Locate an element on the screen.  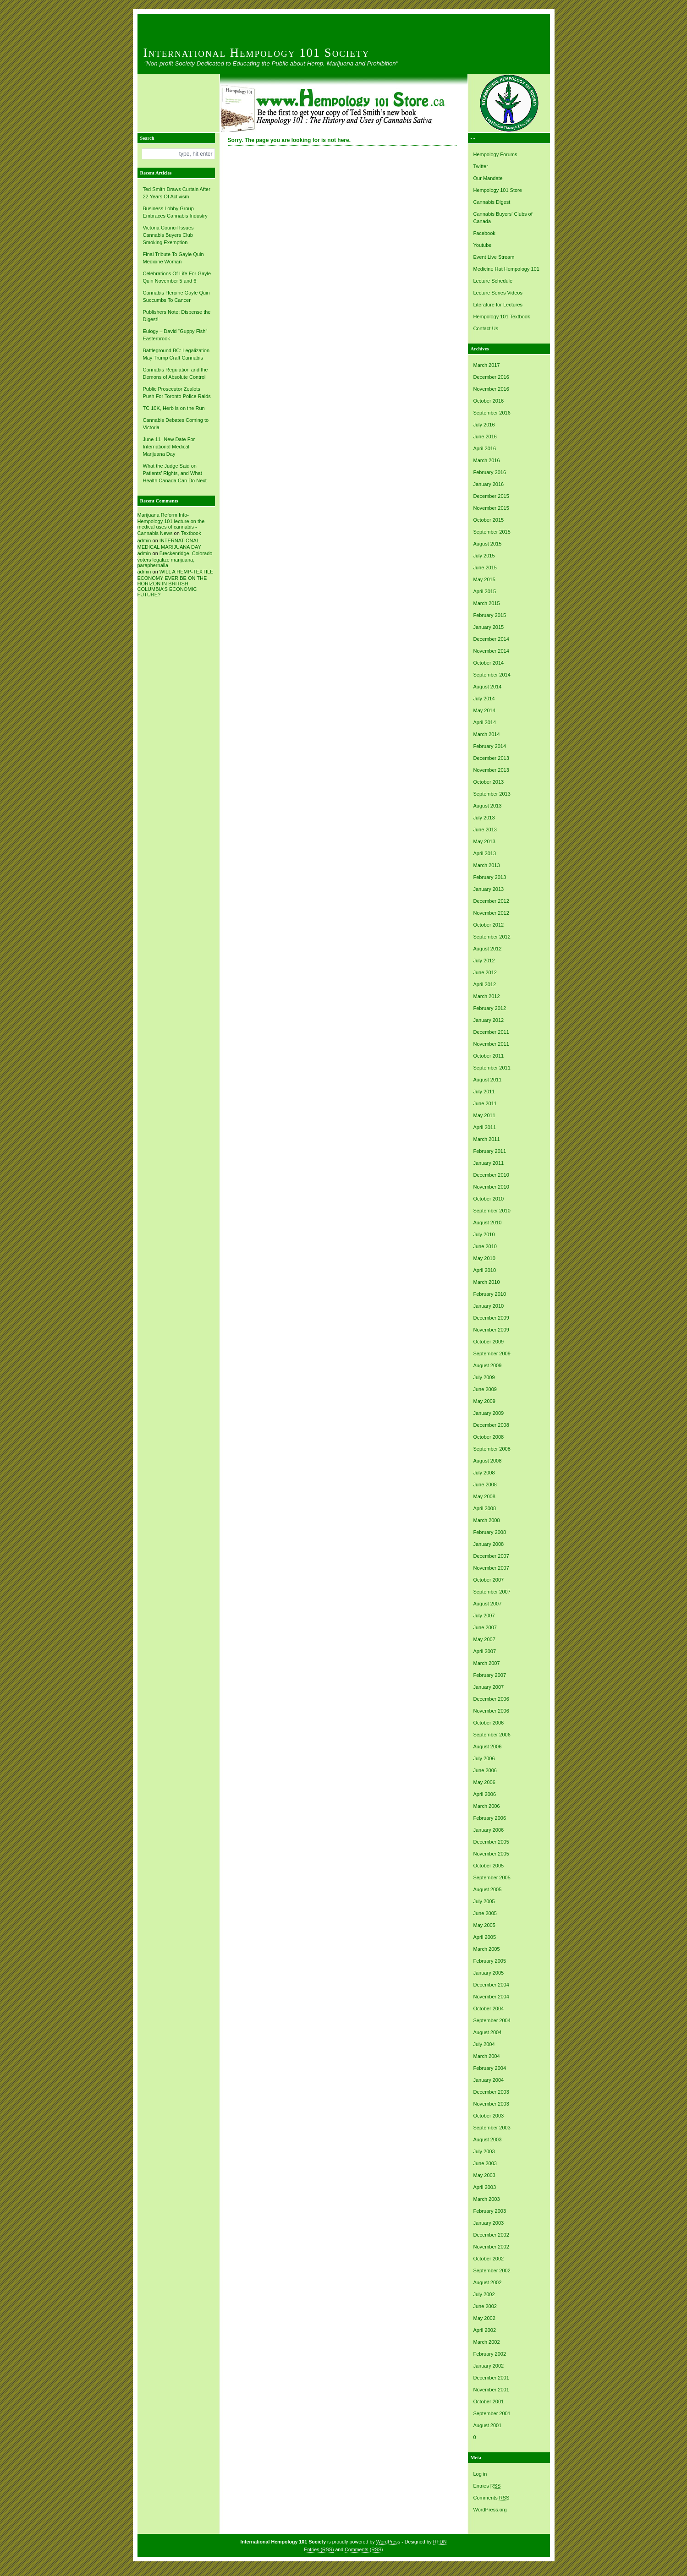
October 2015 is located at coordinates (488, 520).